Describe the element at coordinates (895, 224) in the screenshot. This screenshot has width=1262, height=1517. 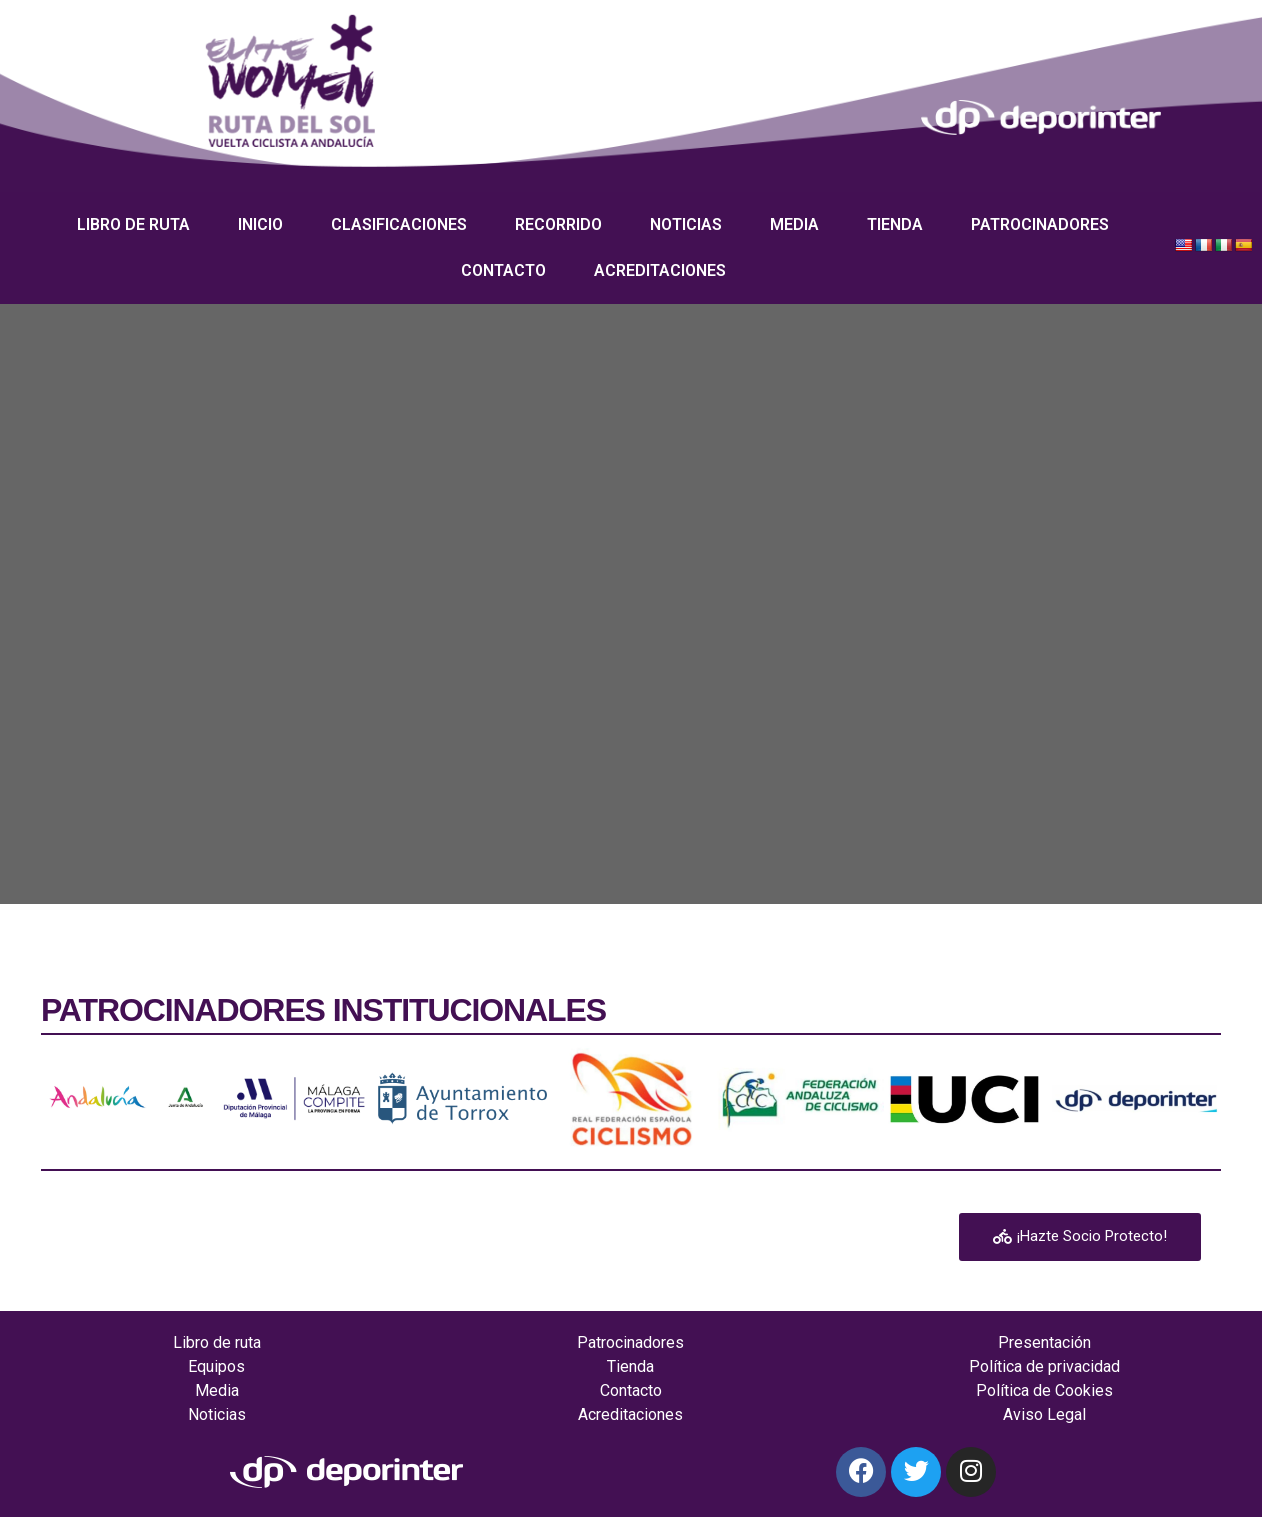
I see `Tienda` at that location.